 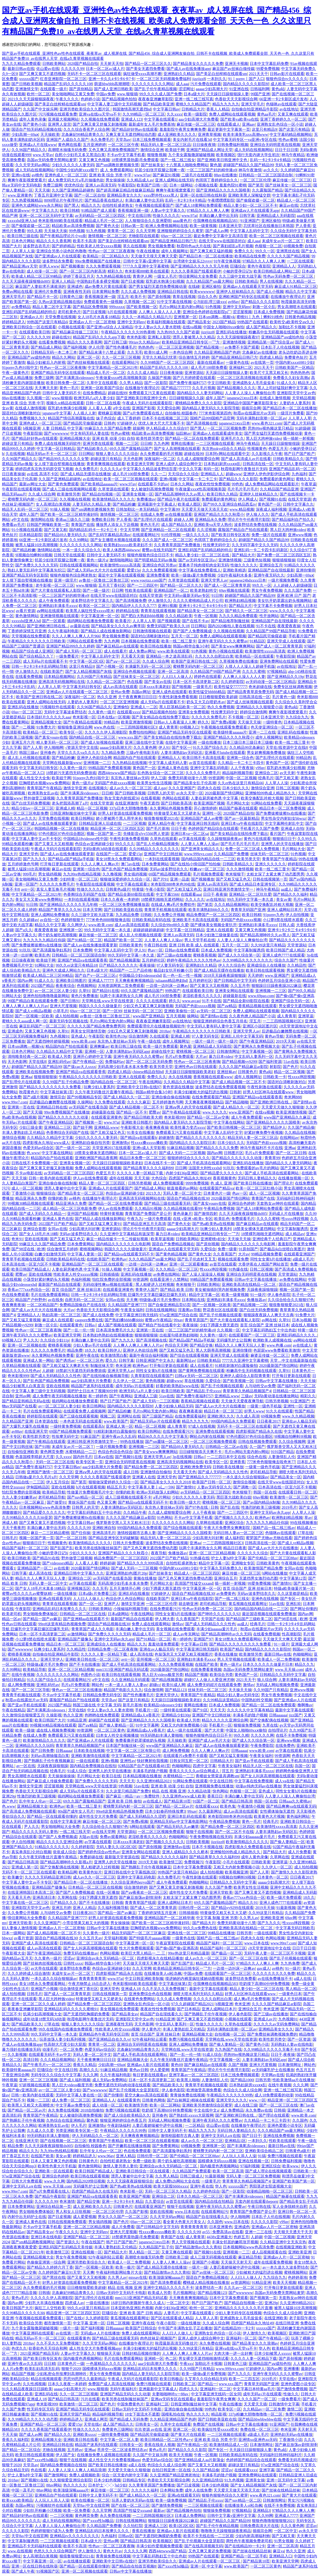 What do you see at coordinates (241, 778) in the screenshot?
I see `中国一区二区视频` at bounding box center [241, 778].